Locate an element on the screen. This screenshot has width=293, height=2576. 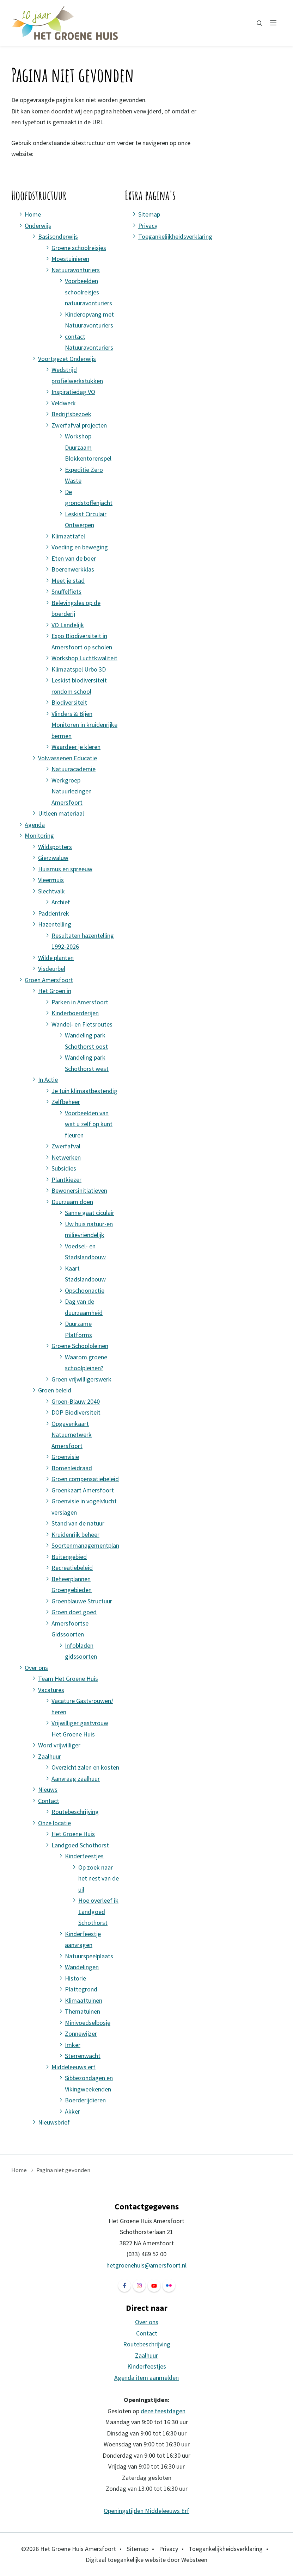
Netwerken is located at coordinates (66, 1157).